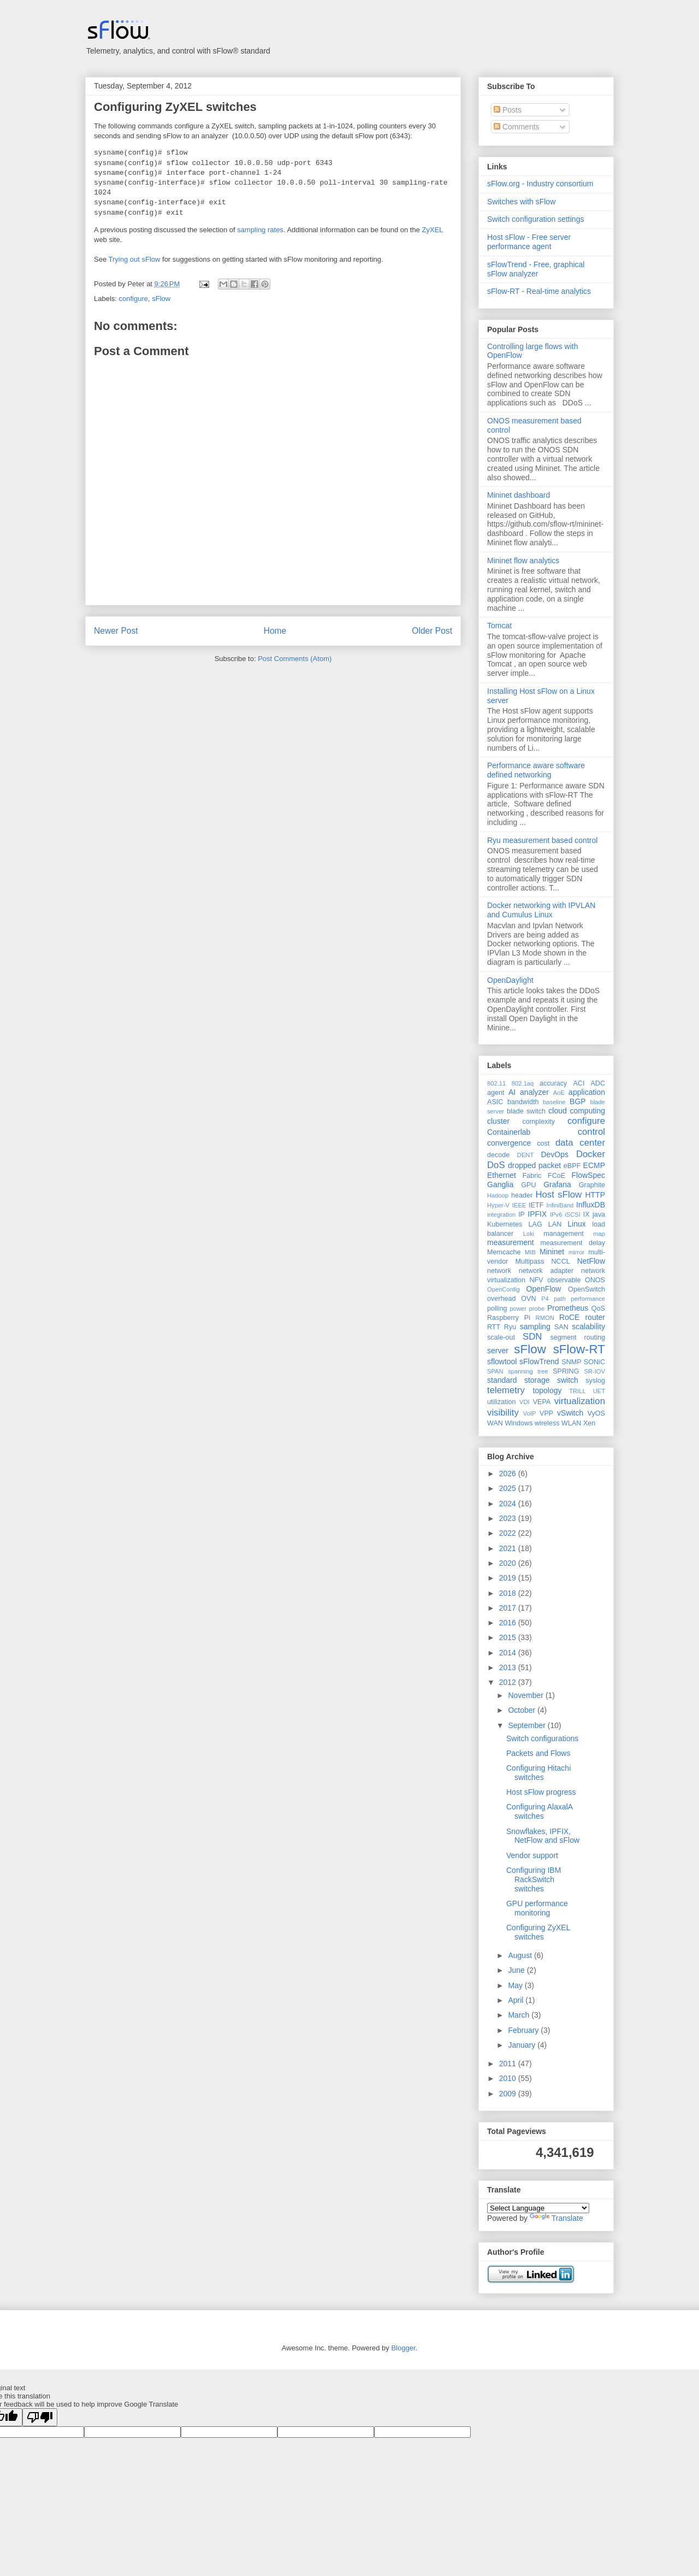 The width and height of the screenshot is (699, 2576). Describe the element at coordinates (508, 1652) in the screenshot. I see `2014` at that location.